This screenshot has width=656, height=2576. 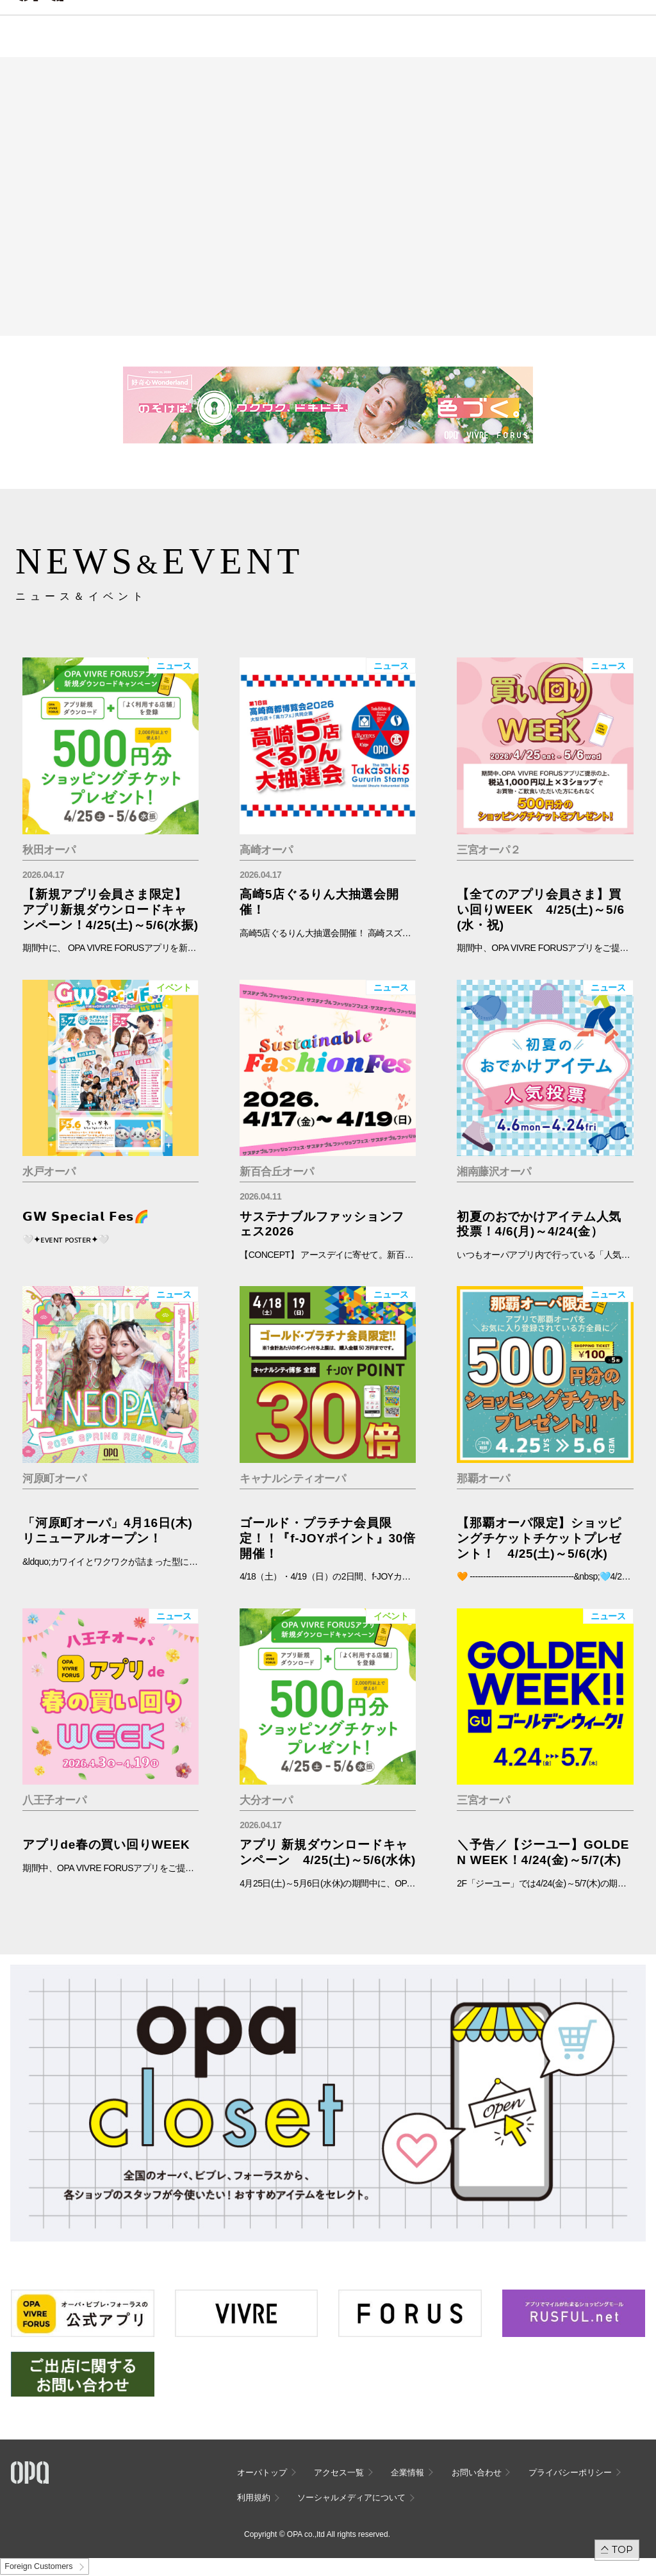 What do you see at coordinates (570, 2472) in the screenshot?
I see `プライバシーポリシー` at bounding box center [570, 2472].